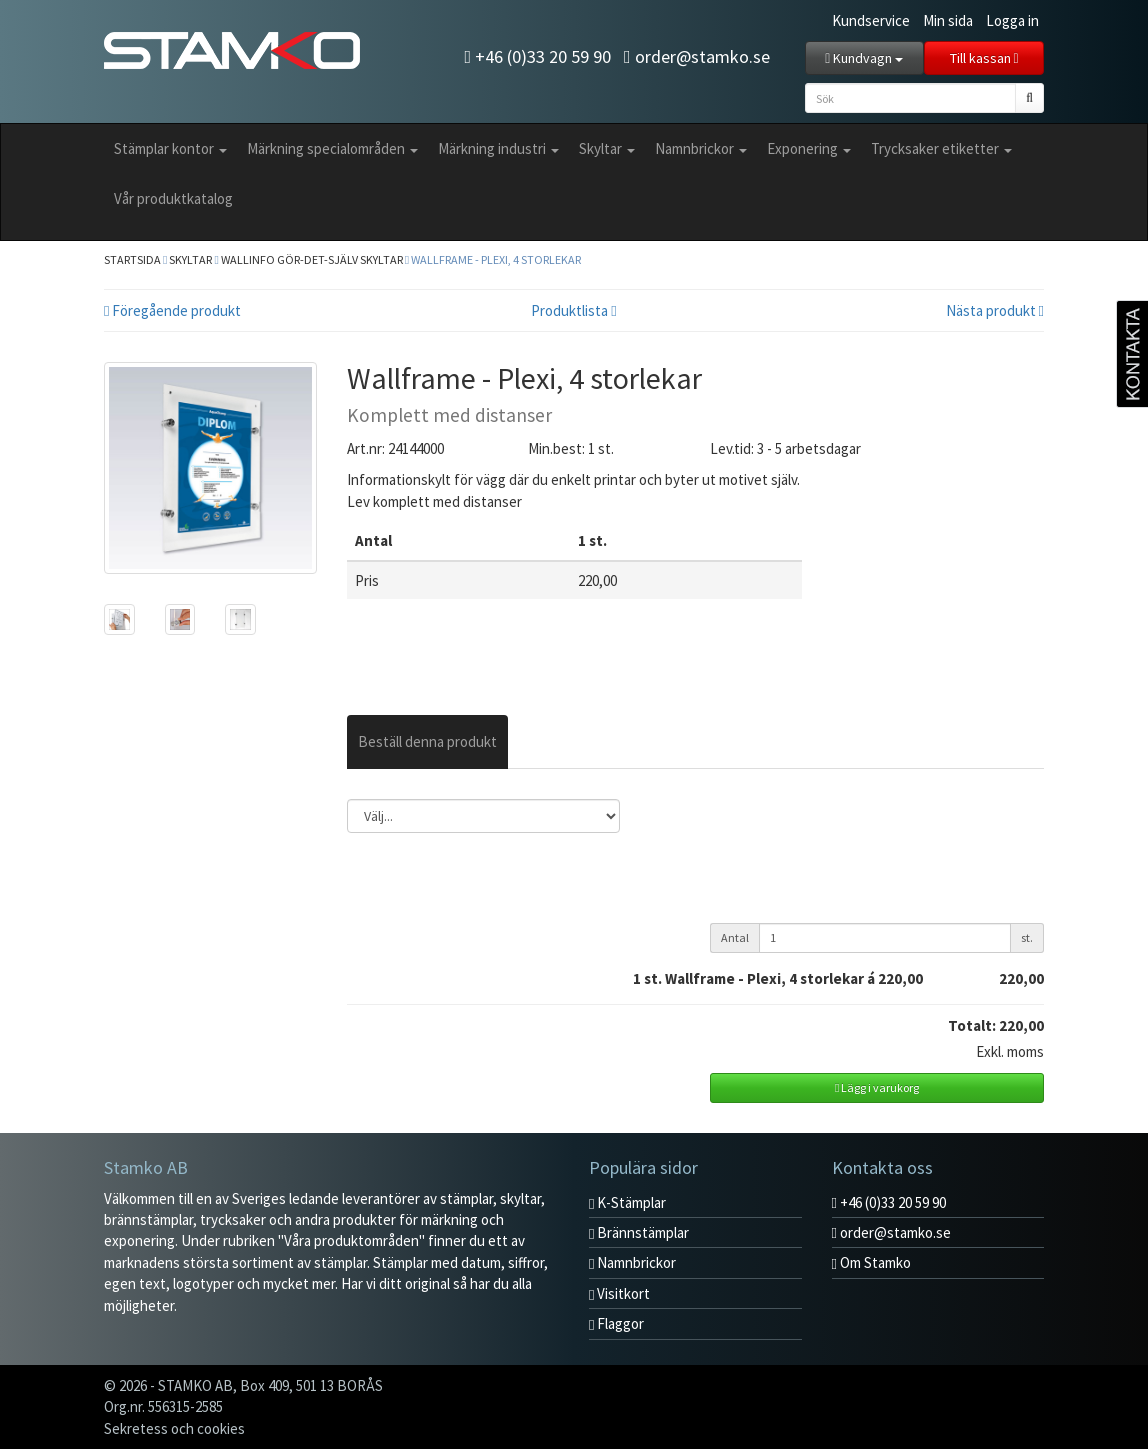 This screenshot has width=1148, height=1449. I want to click on +46 (0)33 20 59 90, so click(537, 56).